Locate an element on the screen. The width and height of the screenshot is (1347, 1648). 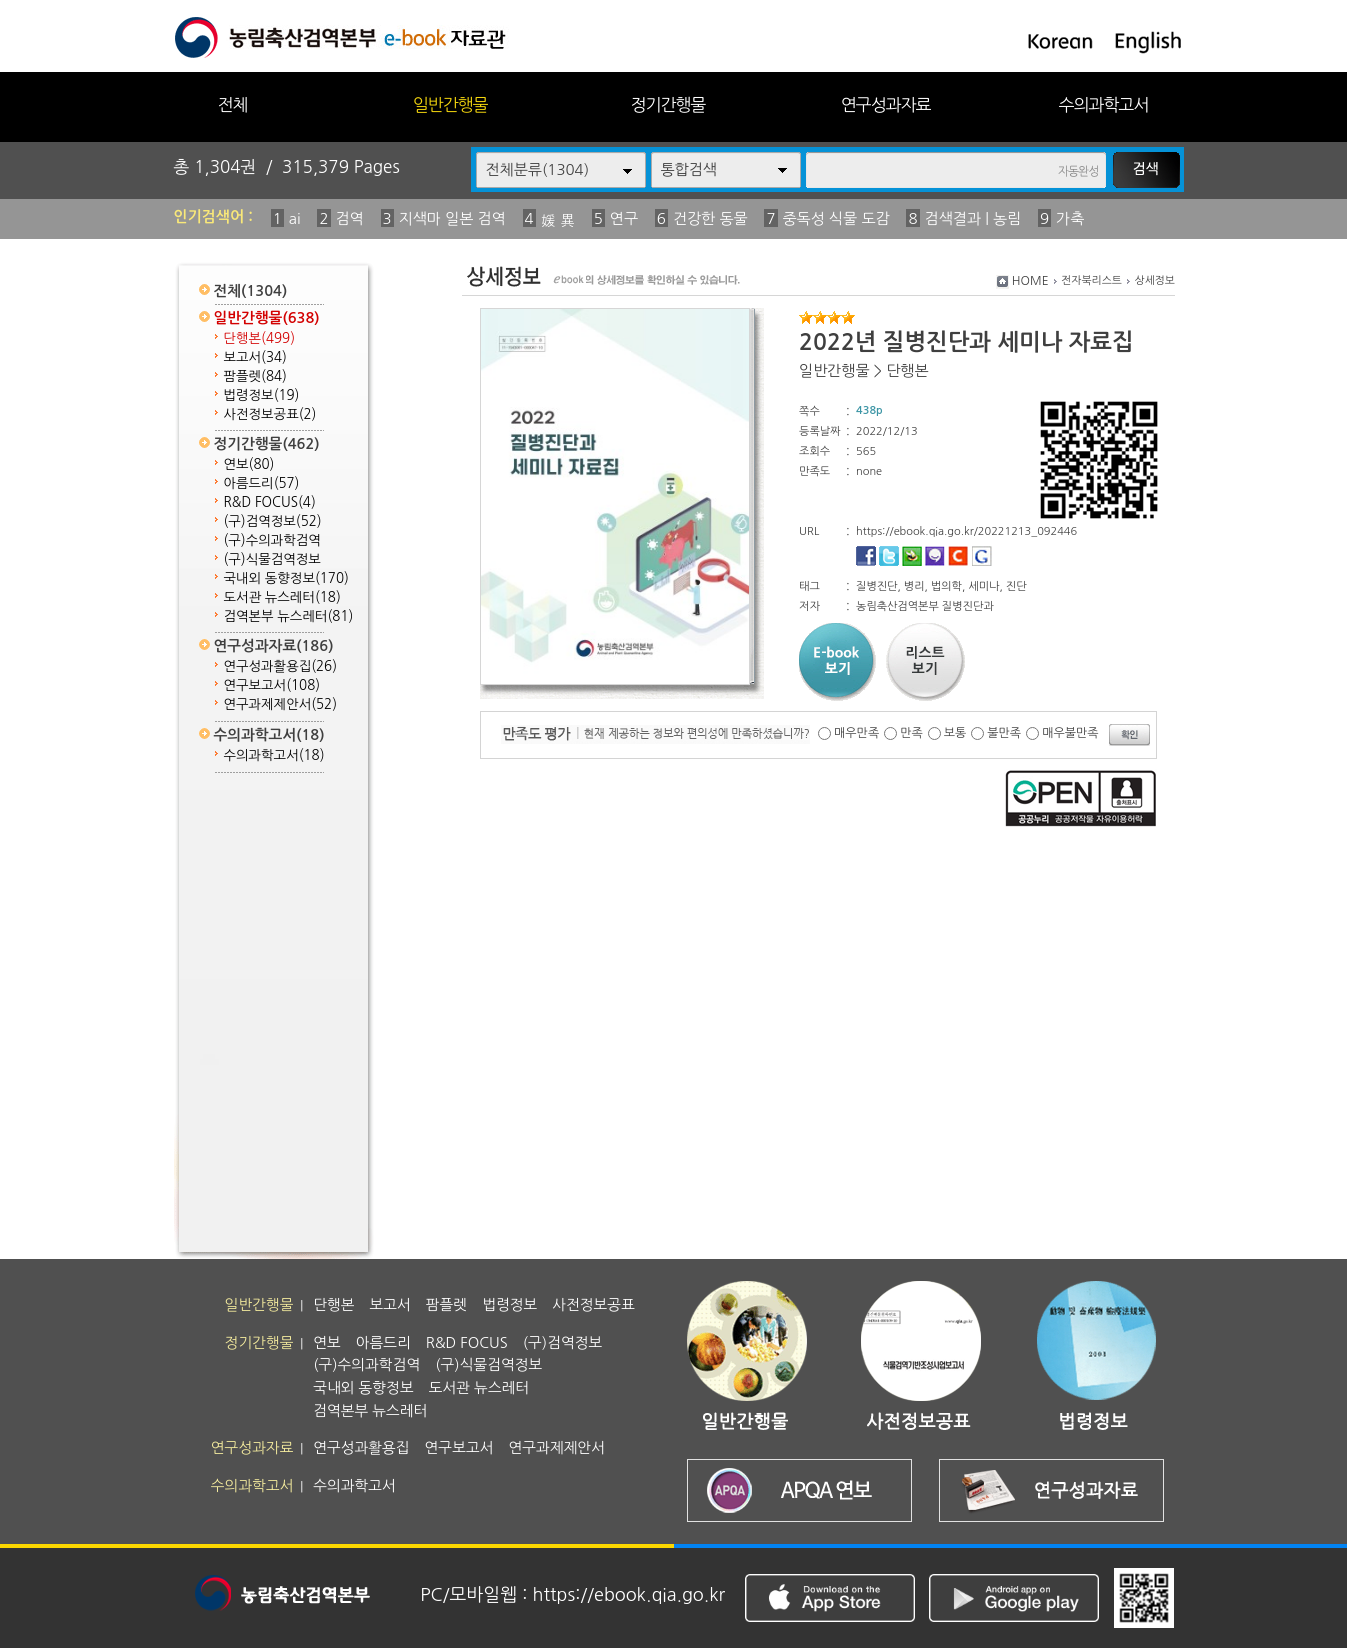
단행본 is located at coordinates (260, 338).